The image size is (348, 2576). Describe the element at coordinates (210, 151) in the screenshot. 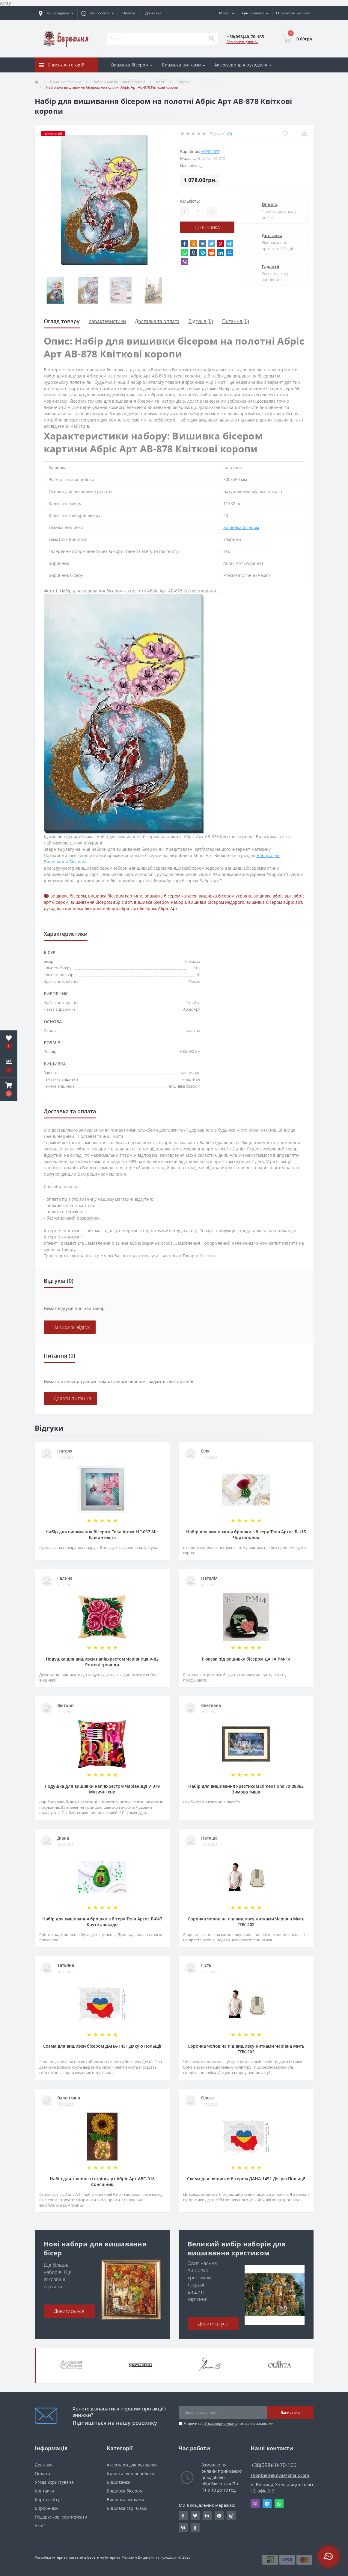

I see `Абріс Арт` at that location.